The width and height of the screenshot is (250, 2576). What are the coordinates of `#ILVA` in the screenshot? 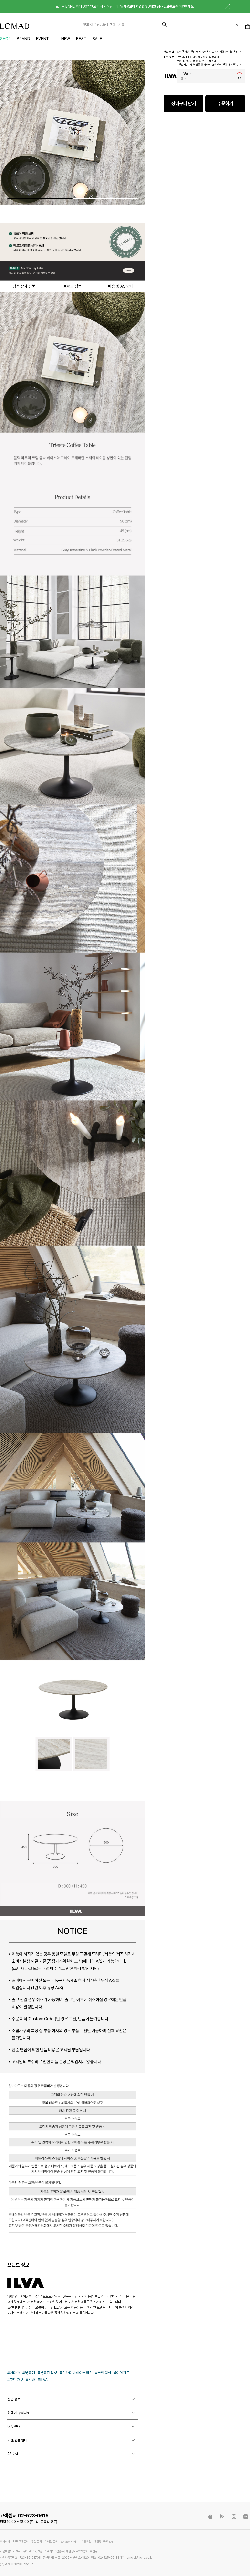 It's located at (43, 2379).